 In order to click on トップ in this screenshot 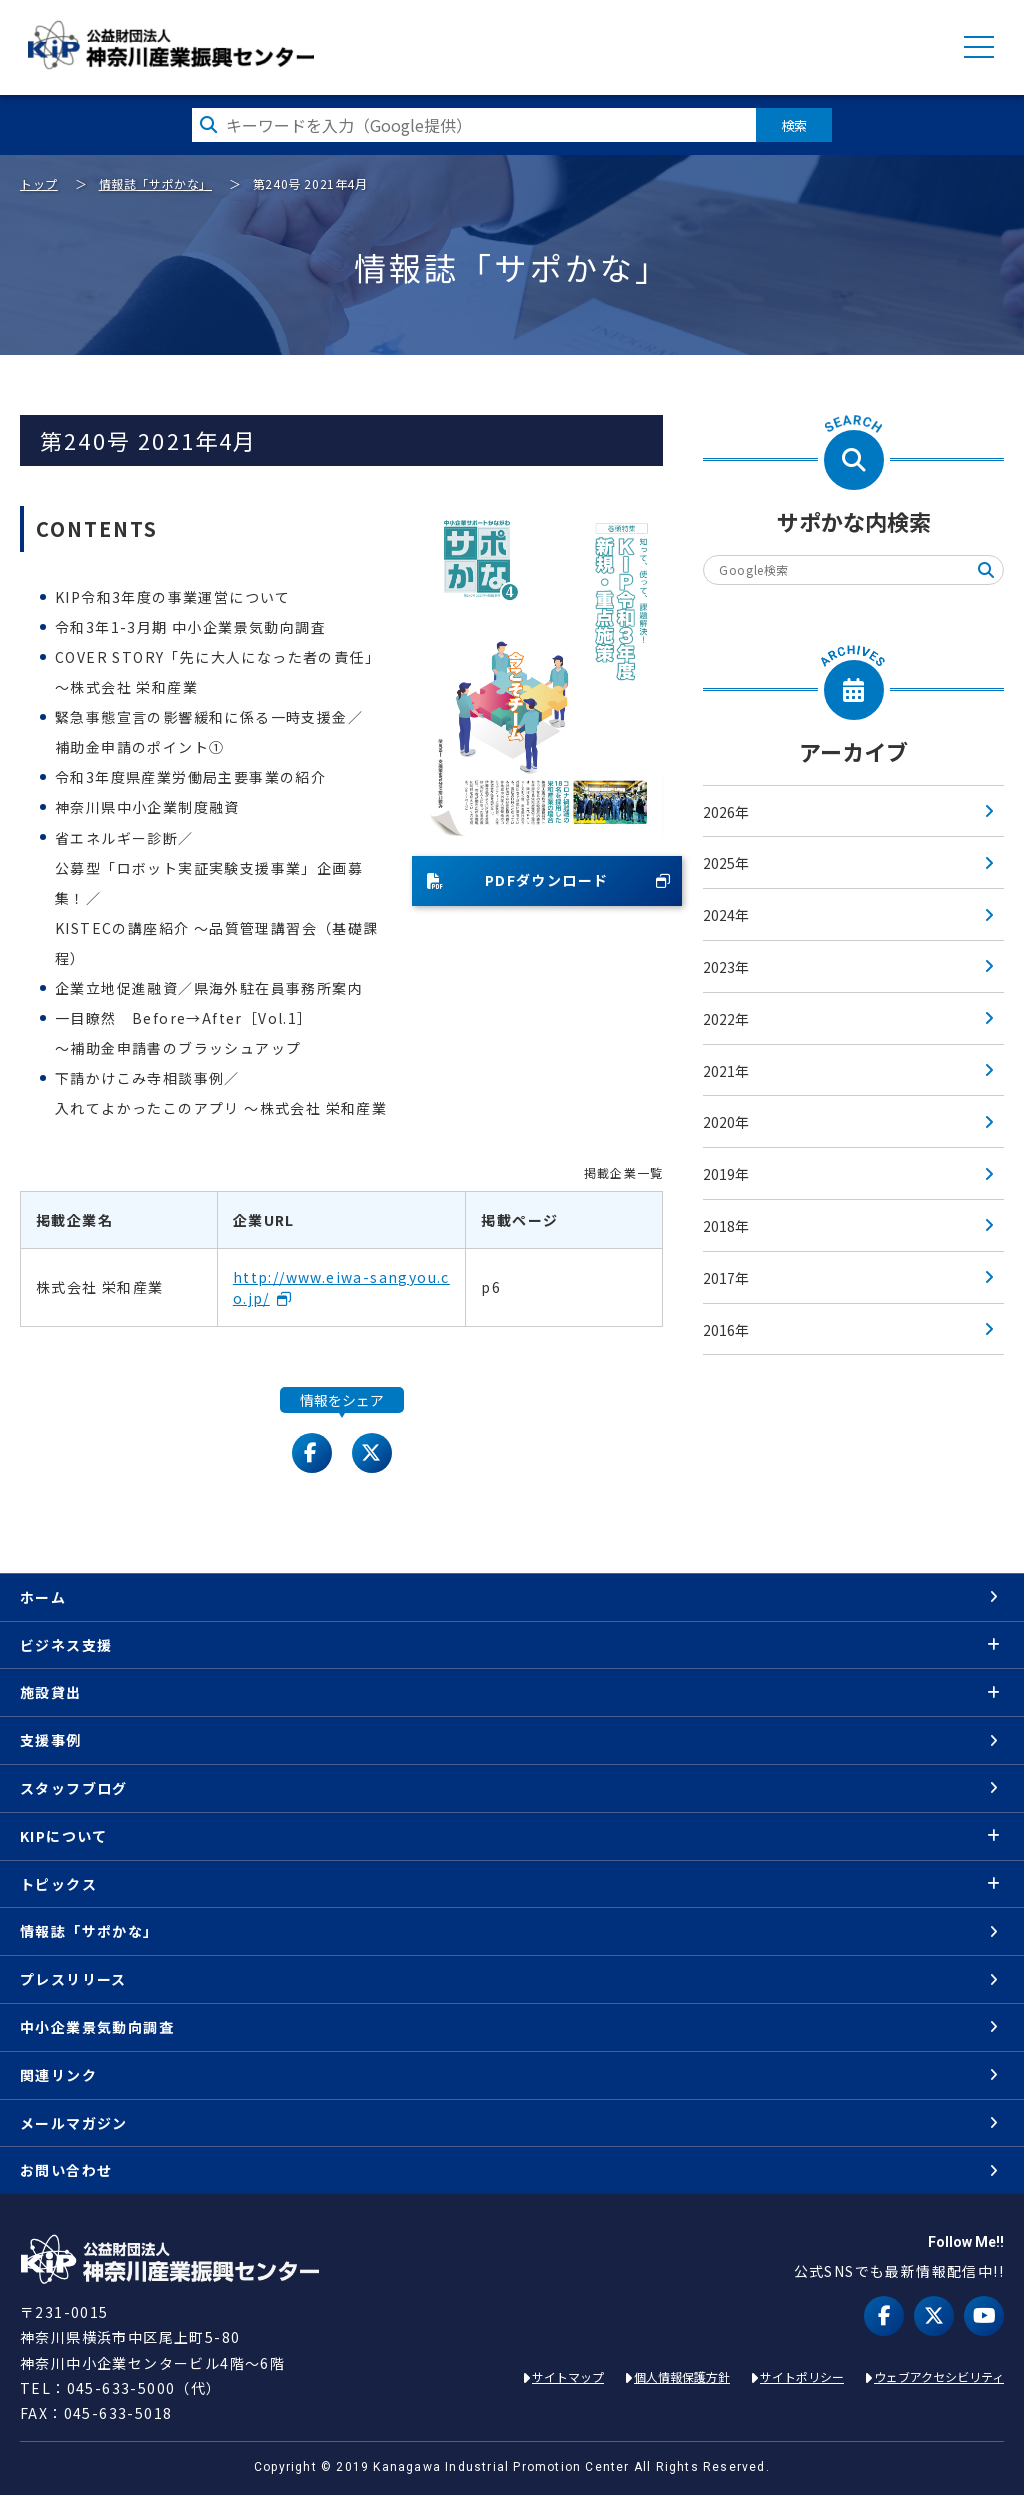, I will do `click(39, 183)`.